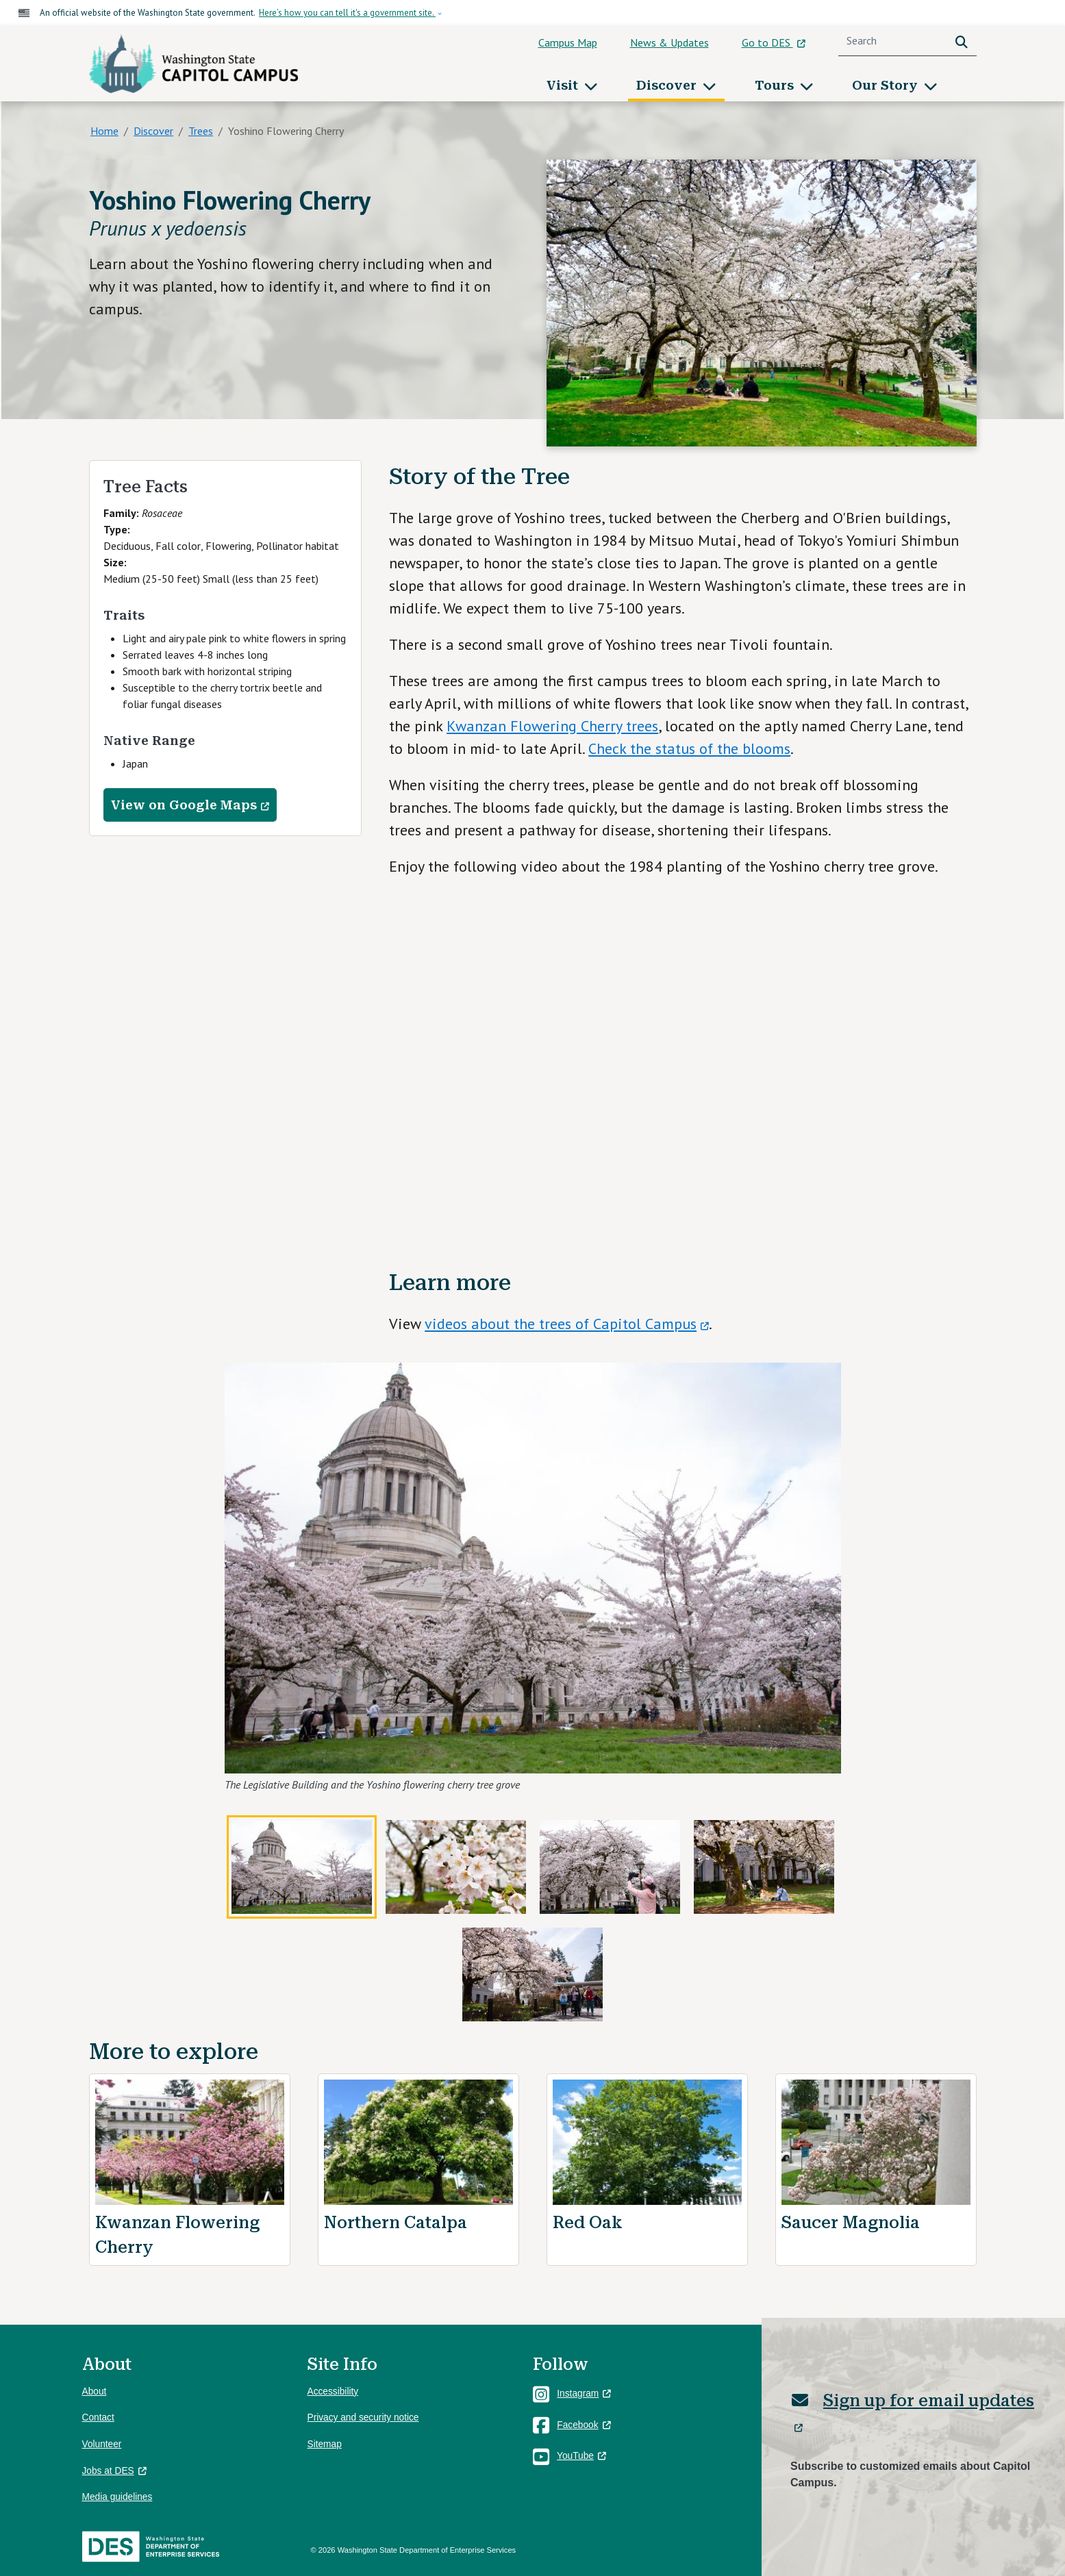 This screenshot has height=2576, width=1065. Describe the element at coordinates (668, 85) in the screenshot. I see `Discover [button]` at that location.